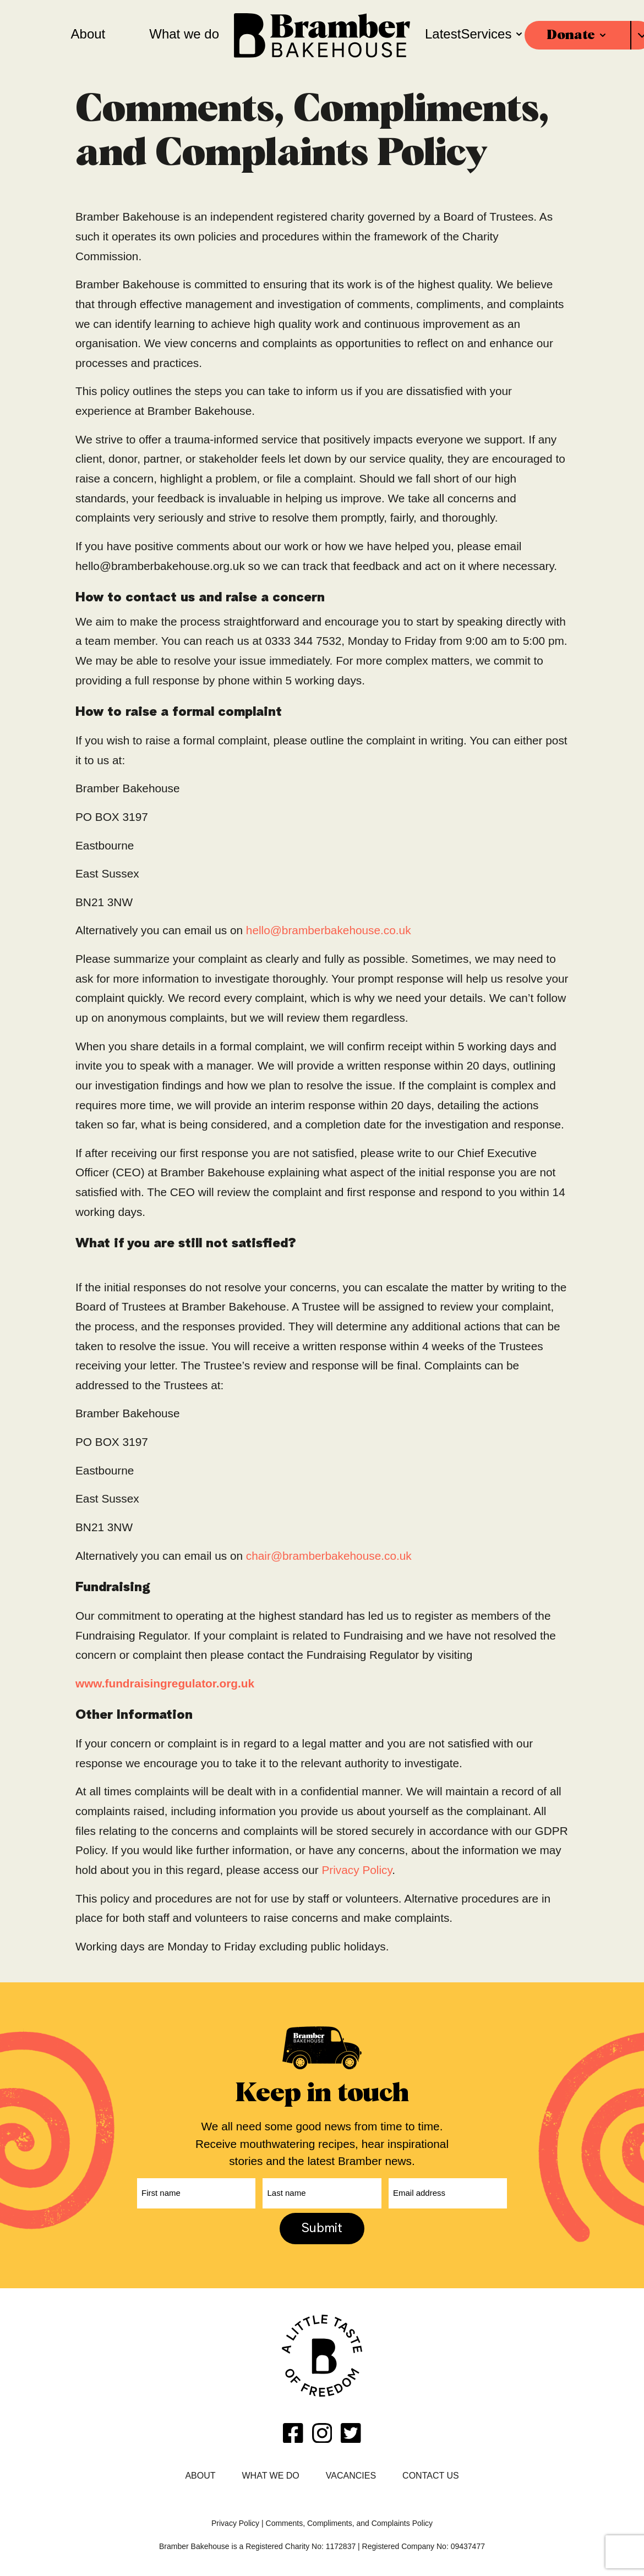 The width and height of the screenshot is (644, 2576). I want to click on Comments, Compliments, and Complaints Policy, so click(349, 2520).